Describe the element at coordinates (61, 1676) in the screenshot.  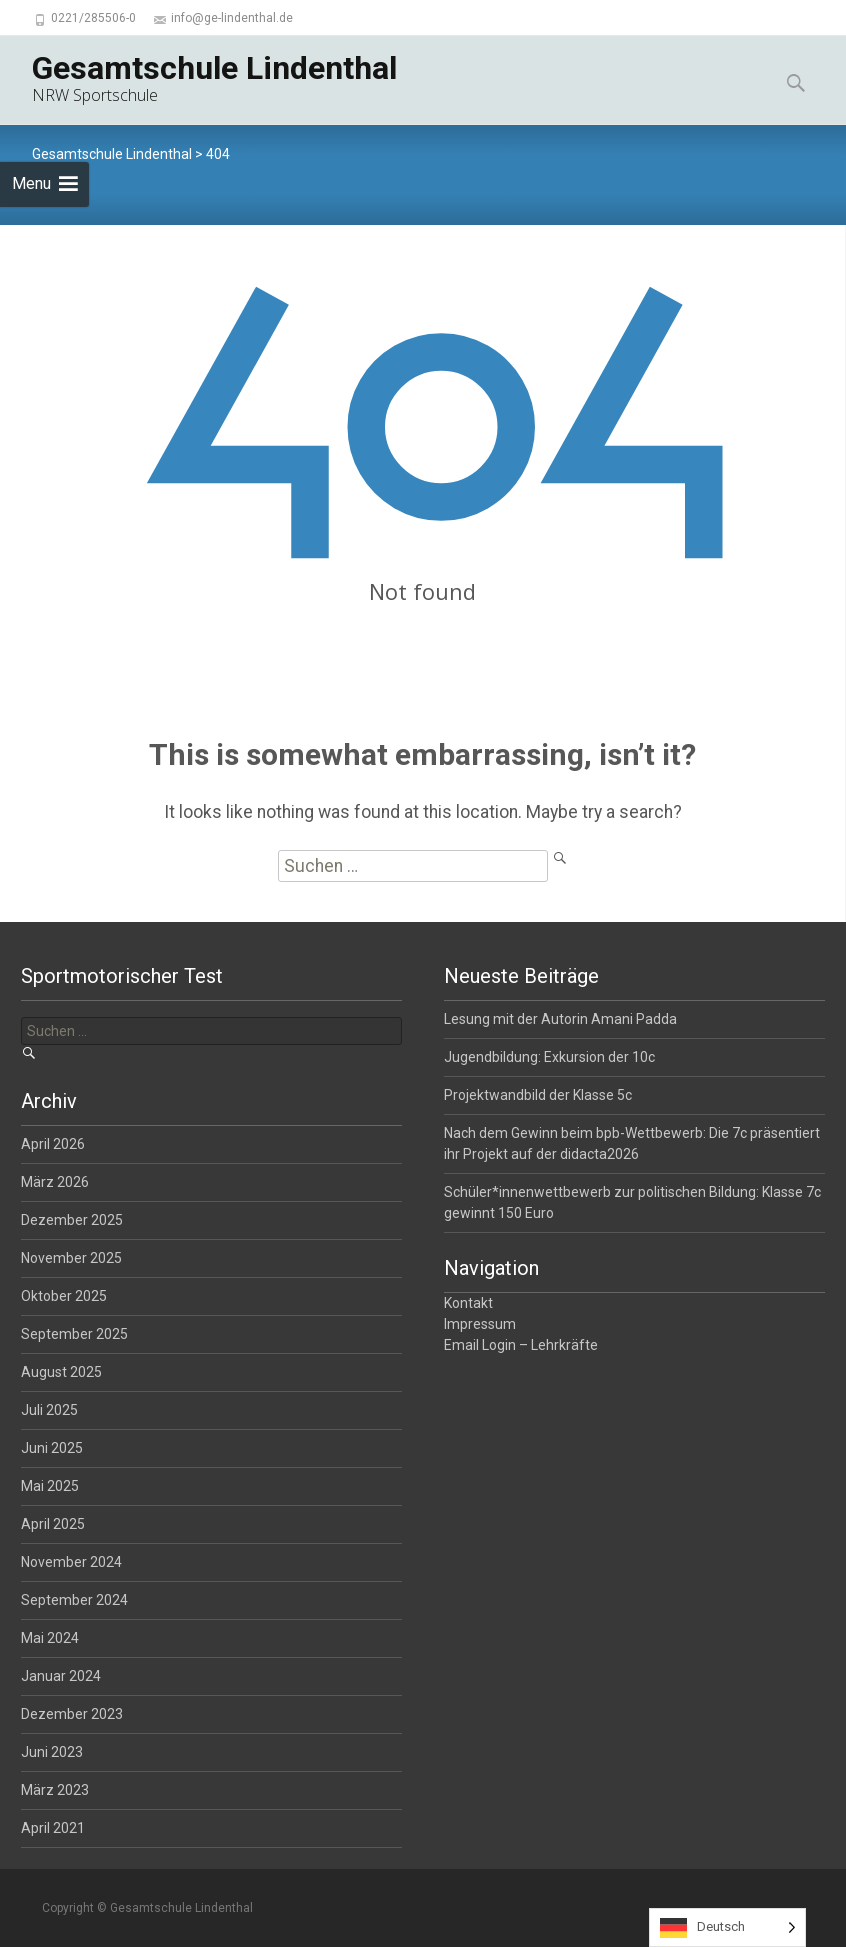
I see `Januar 2024` at that location.